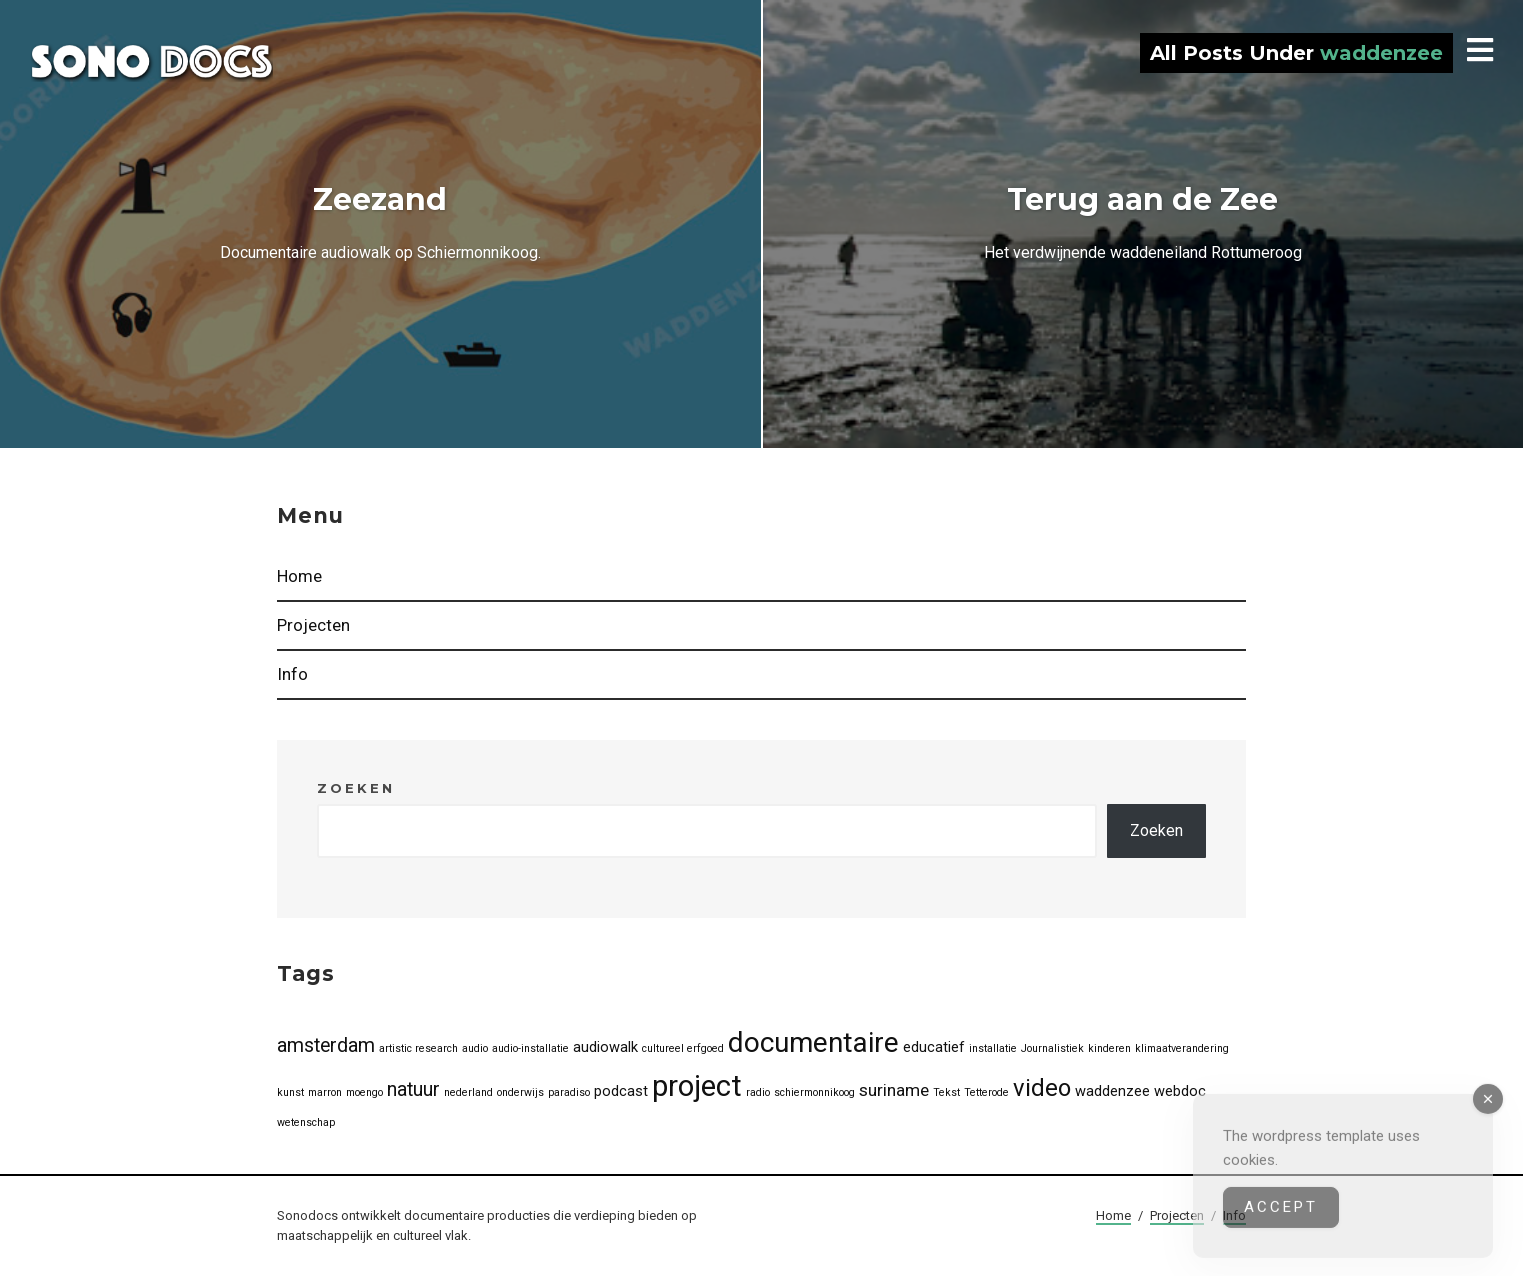  Describe the element at coordinates (413, 1089) in the screenshot. I see `natuur [natuur (4 items)]` at that location.